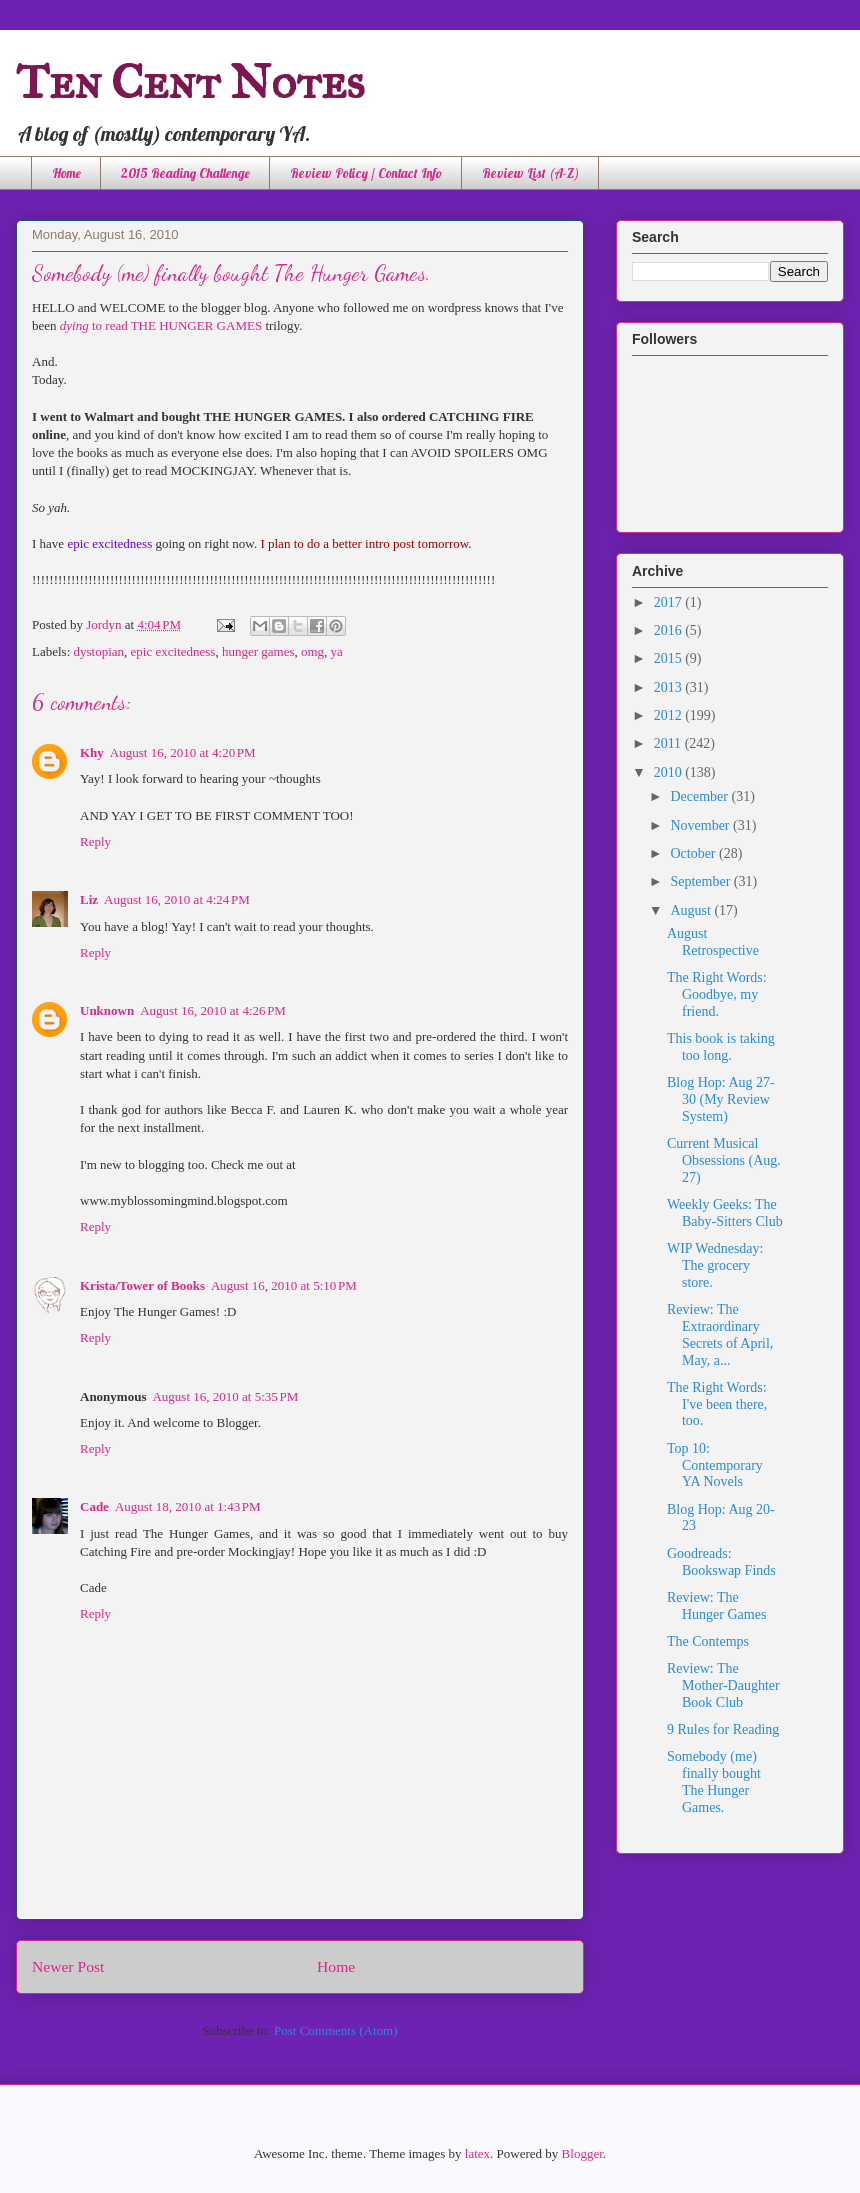  Describe the element at coordinates (715, 1265) in the screenshot. I see `WIP Wednesday: The grocery store.` at that location.